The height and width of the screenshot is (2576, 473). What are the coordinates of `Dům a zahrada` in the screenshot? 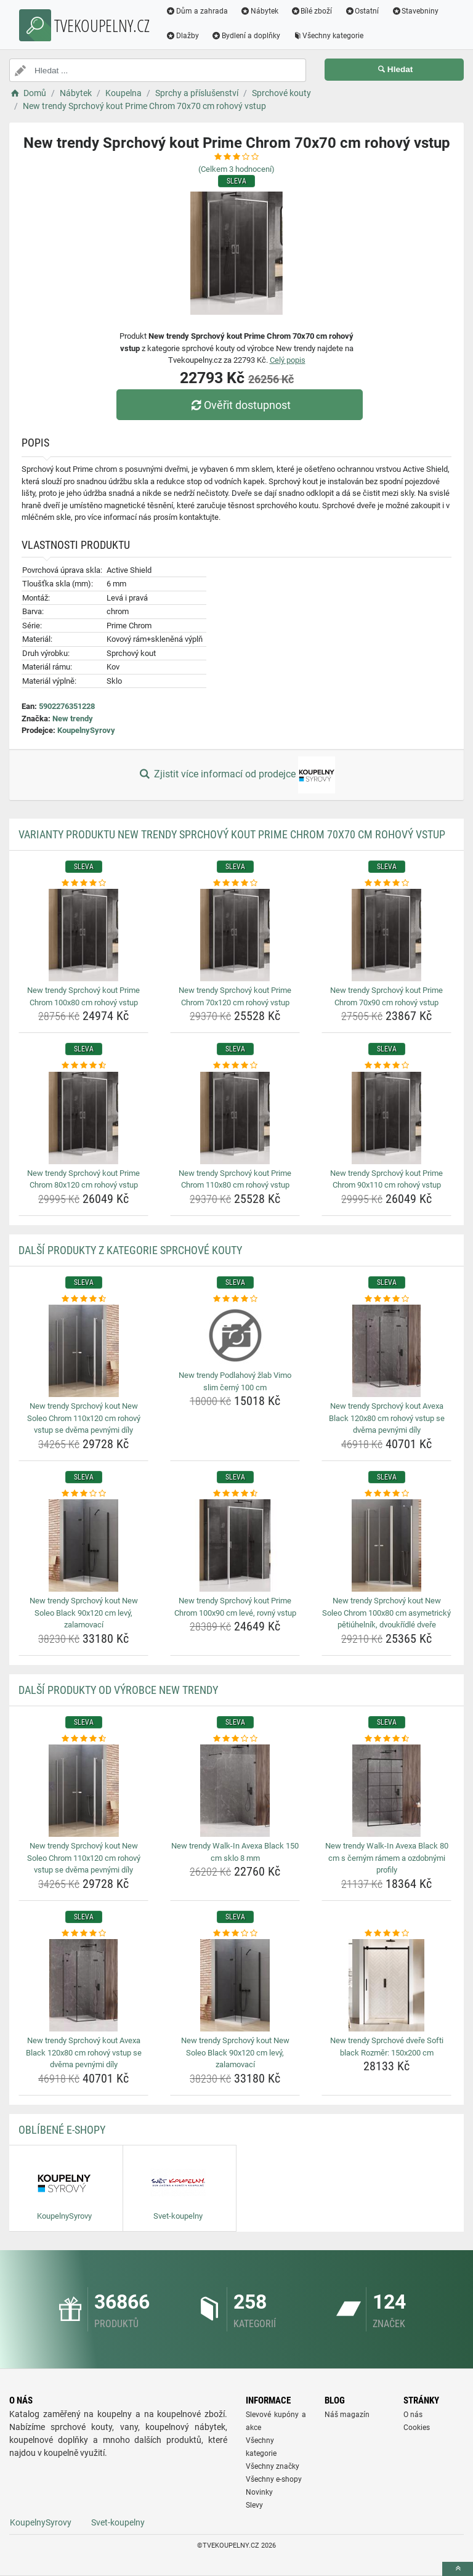 It's located at (197, 11).